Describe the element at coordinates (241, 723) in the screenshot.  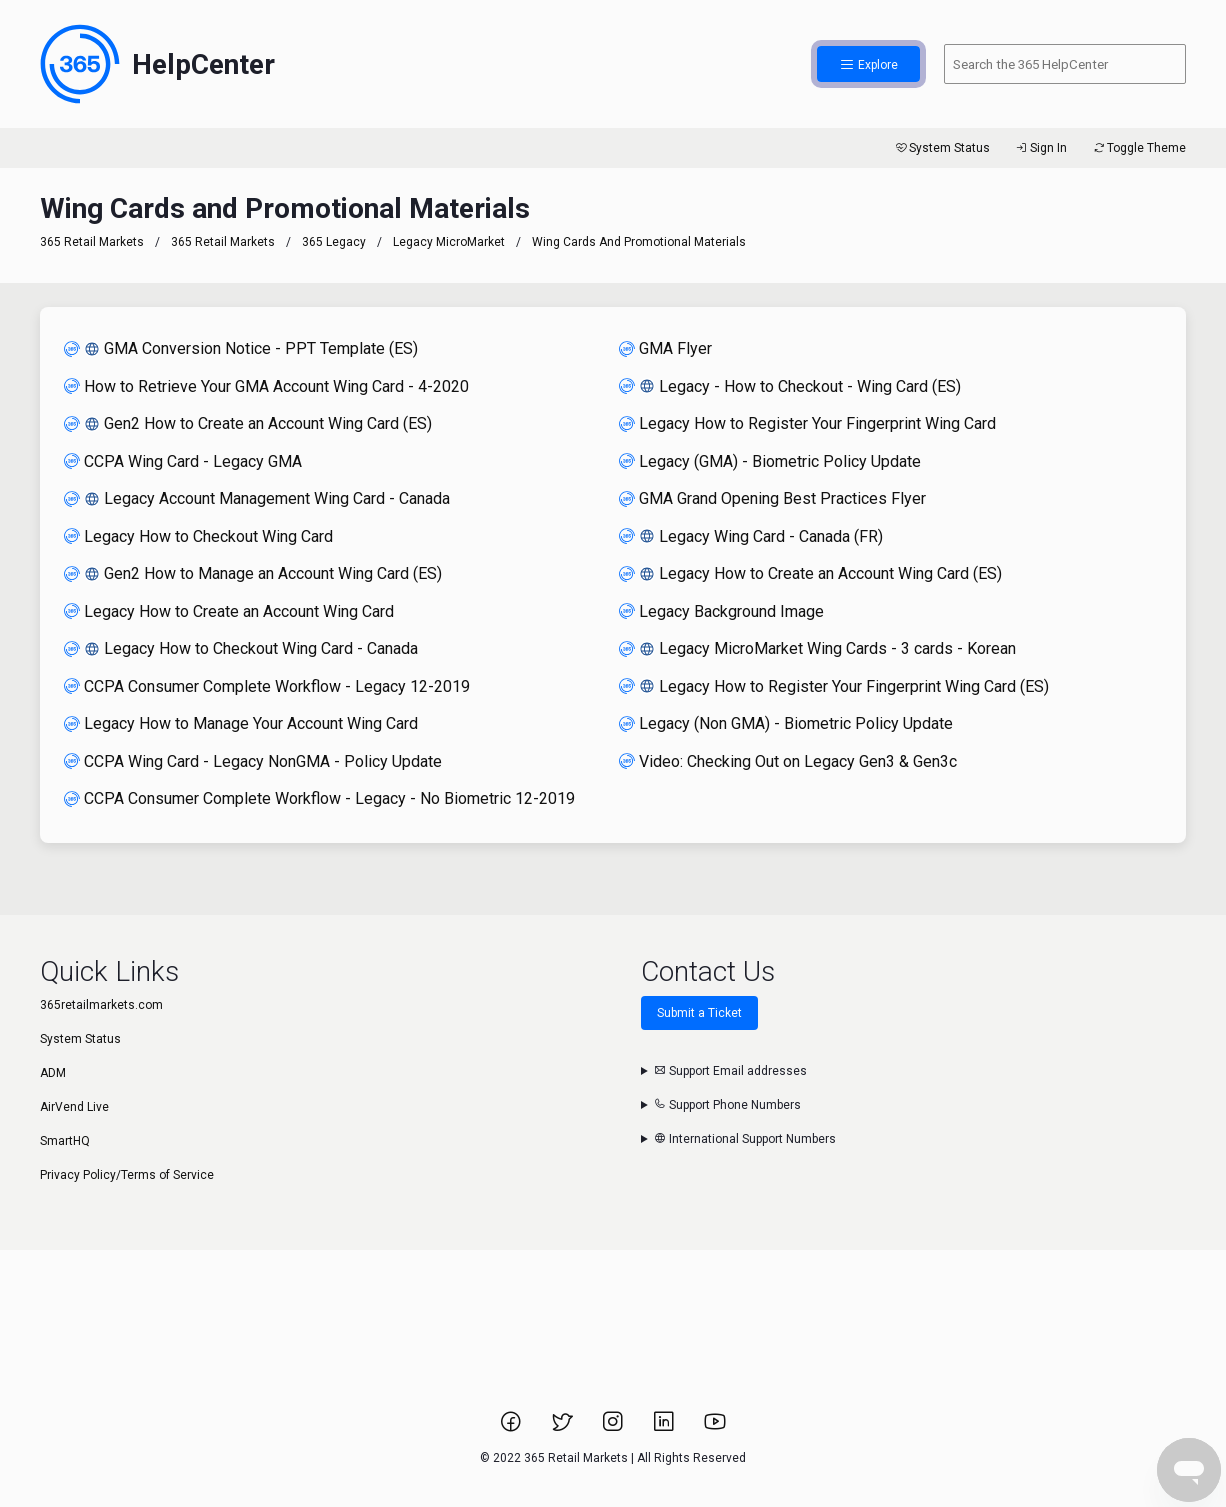
I see `Legacy How to Manage Your Account Wing Card` at that location.